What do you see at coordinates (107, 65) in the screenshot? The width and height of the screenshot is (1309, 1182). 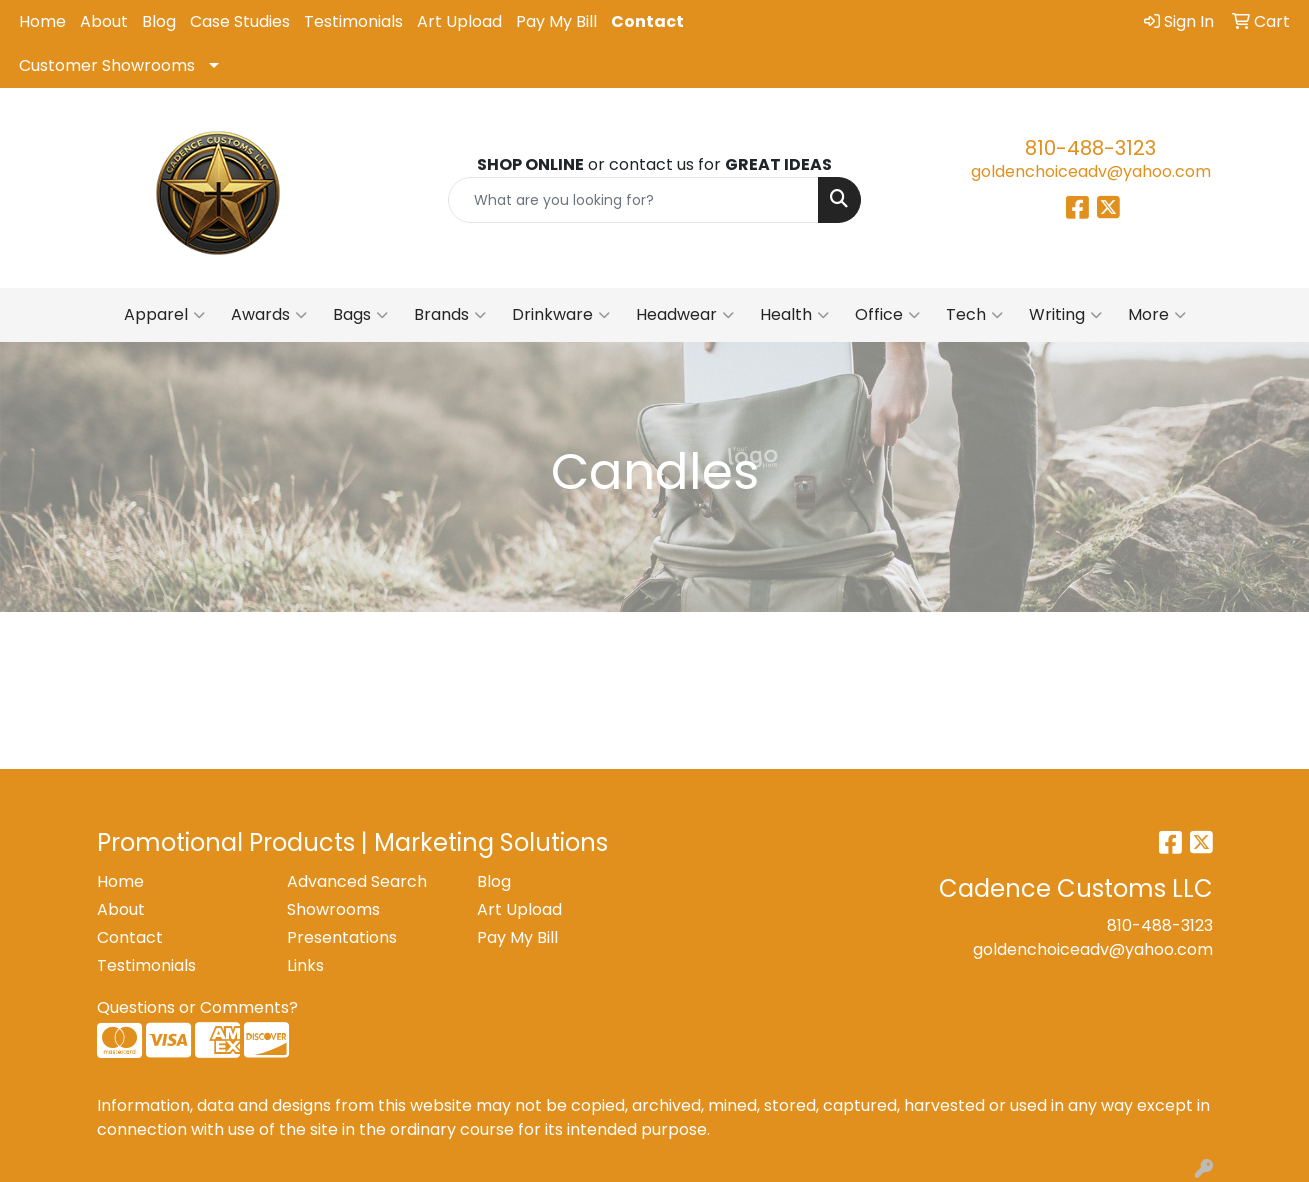 I see `Customer Showrooms` at bounding box center [107, 65].